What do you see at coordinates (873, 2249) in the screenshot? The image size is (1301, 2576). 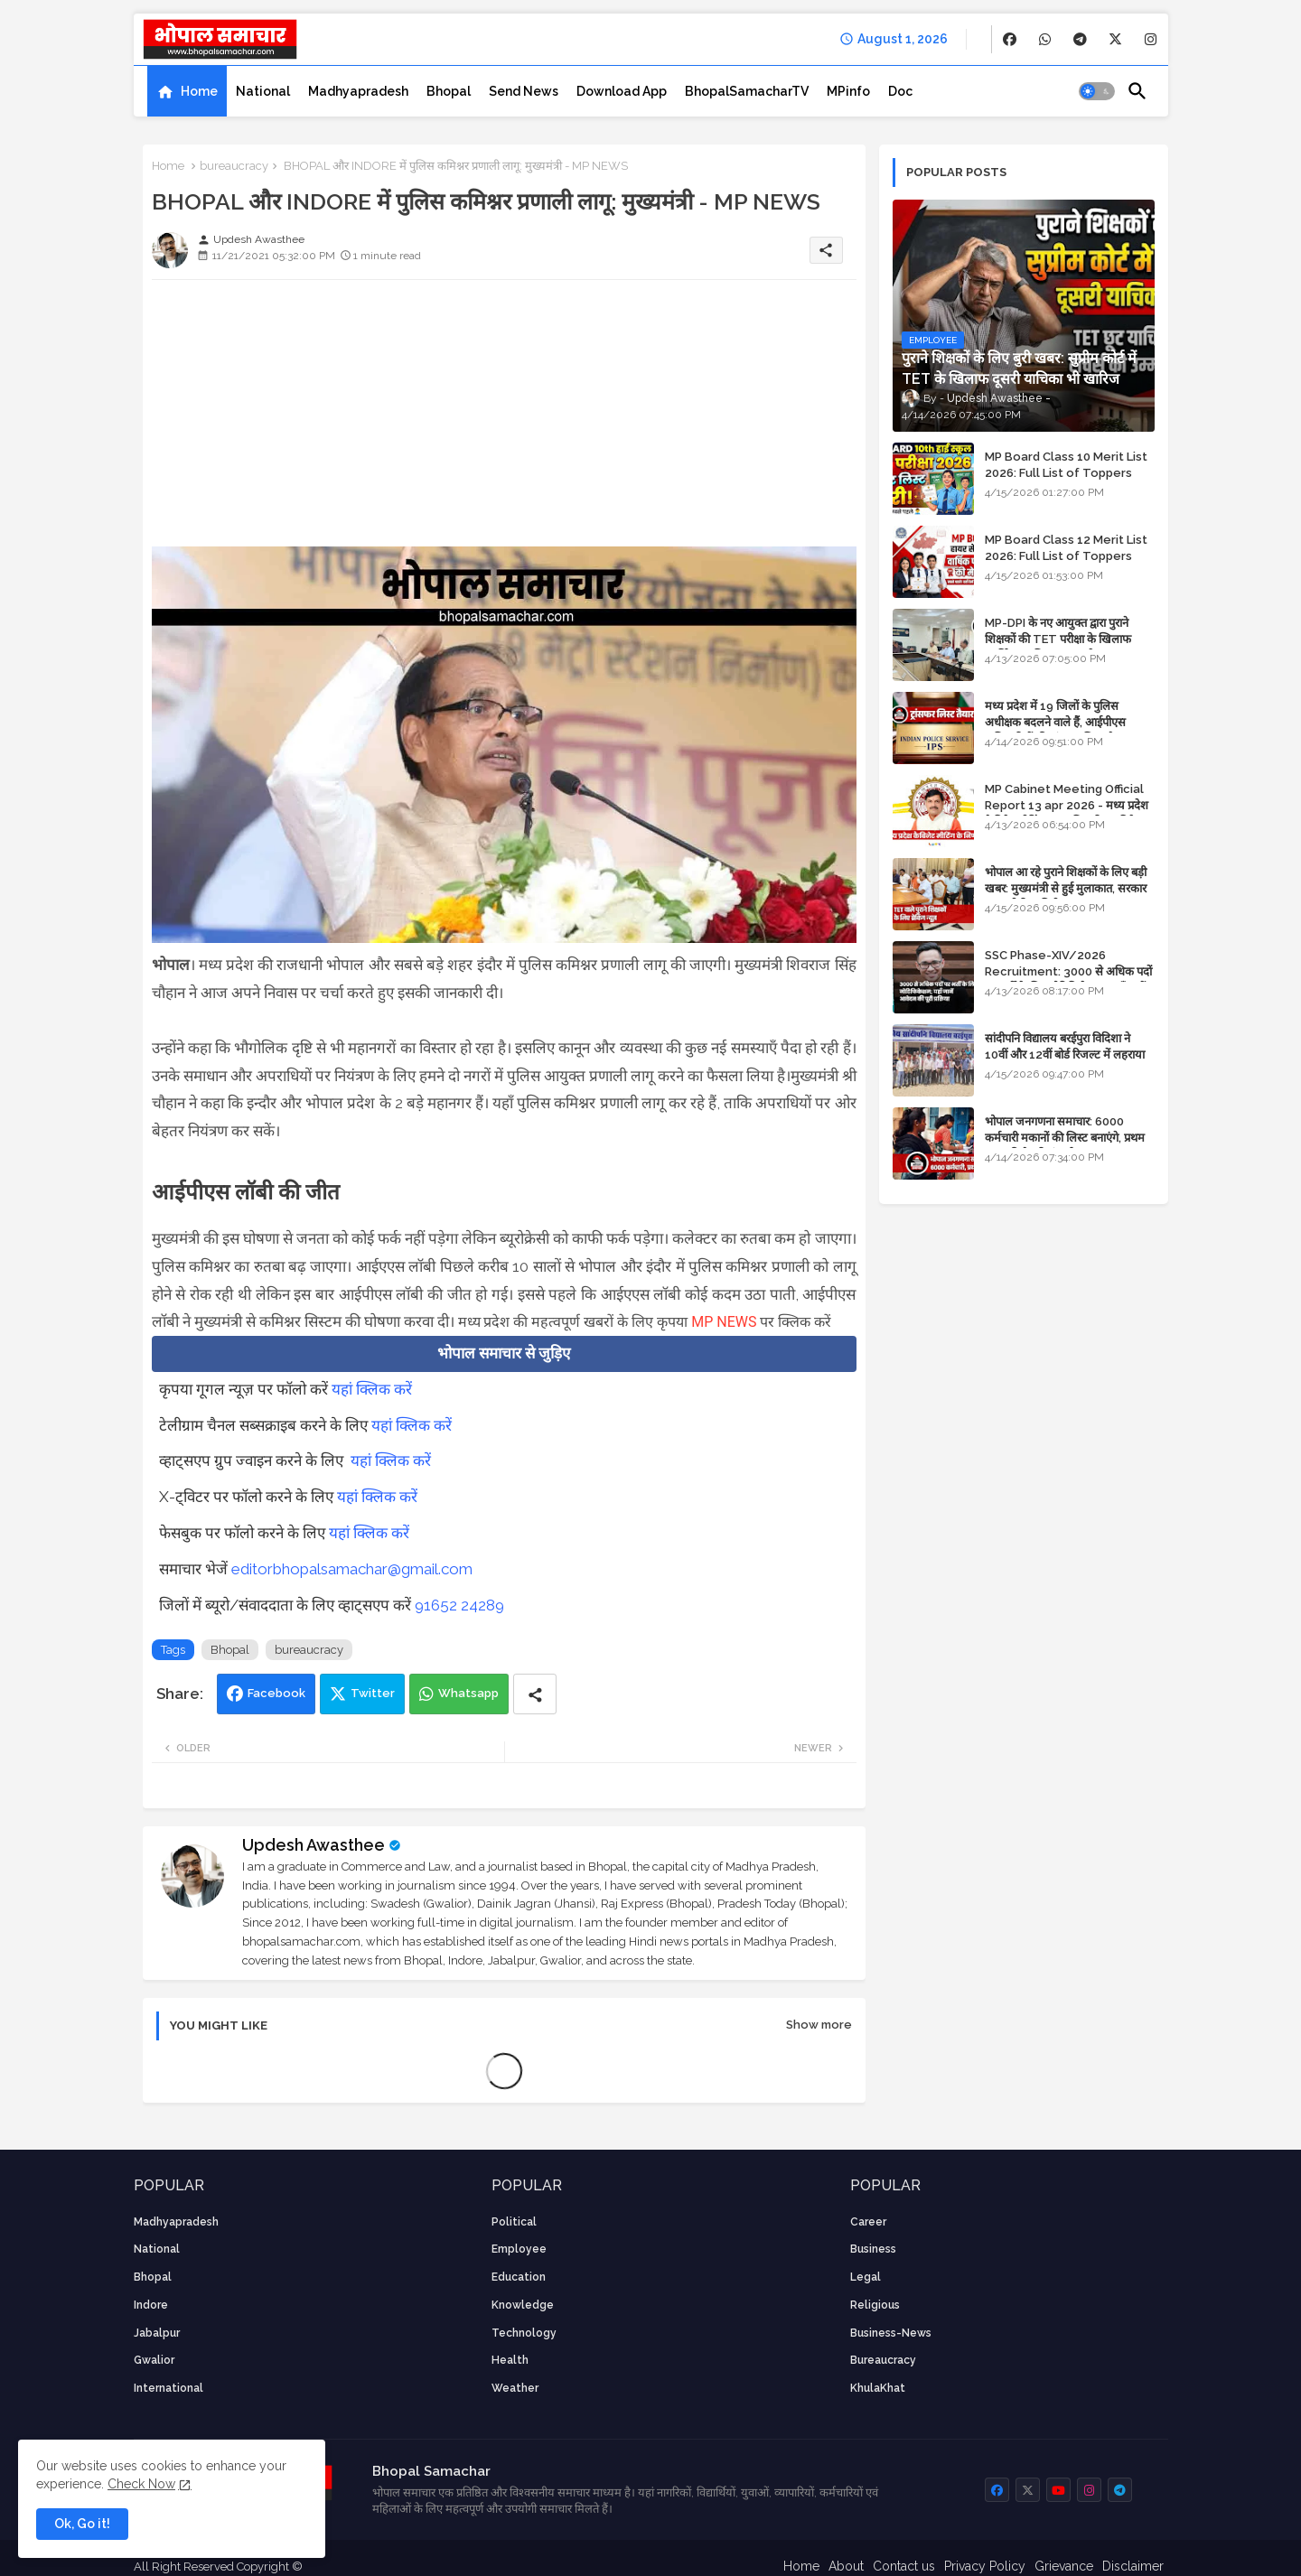 I see `Business` at bounding box center [873, 2249].